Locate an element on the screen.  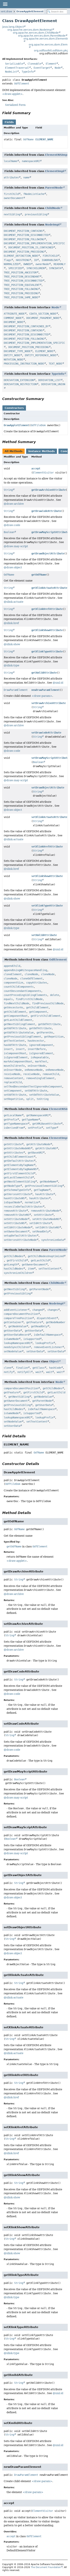
ParentNode is located at coordinates (54, 187).